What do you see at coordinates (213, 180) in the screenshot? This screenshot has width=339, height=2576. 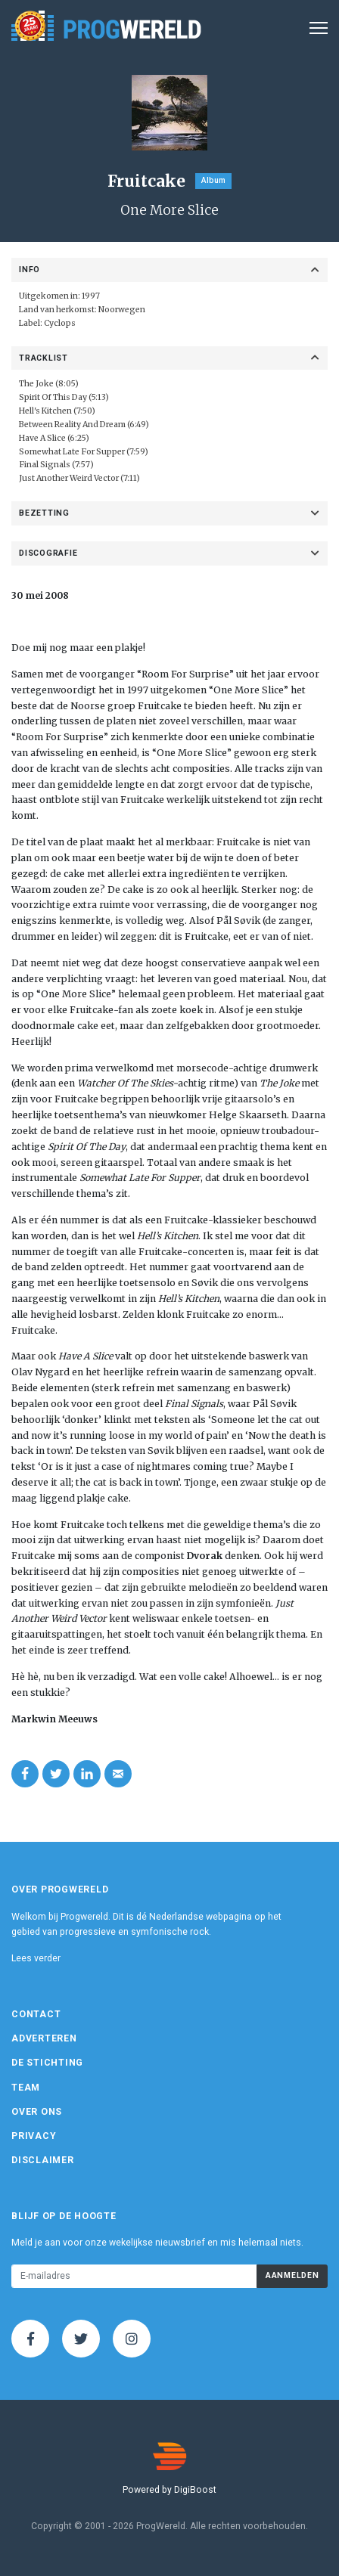 I see `Album` at bounding box center [213, 180].